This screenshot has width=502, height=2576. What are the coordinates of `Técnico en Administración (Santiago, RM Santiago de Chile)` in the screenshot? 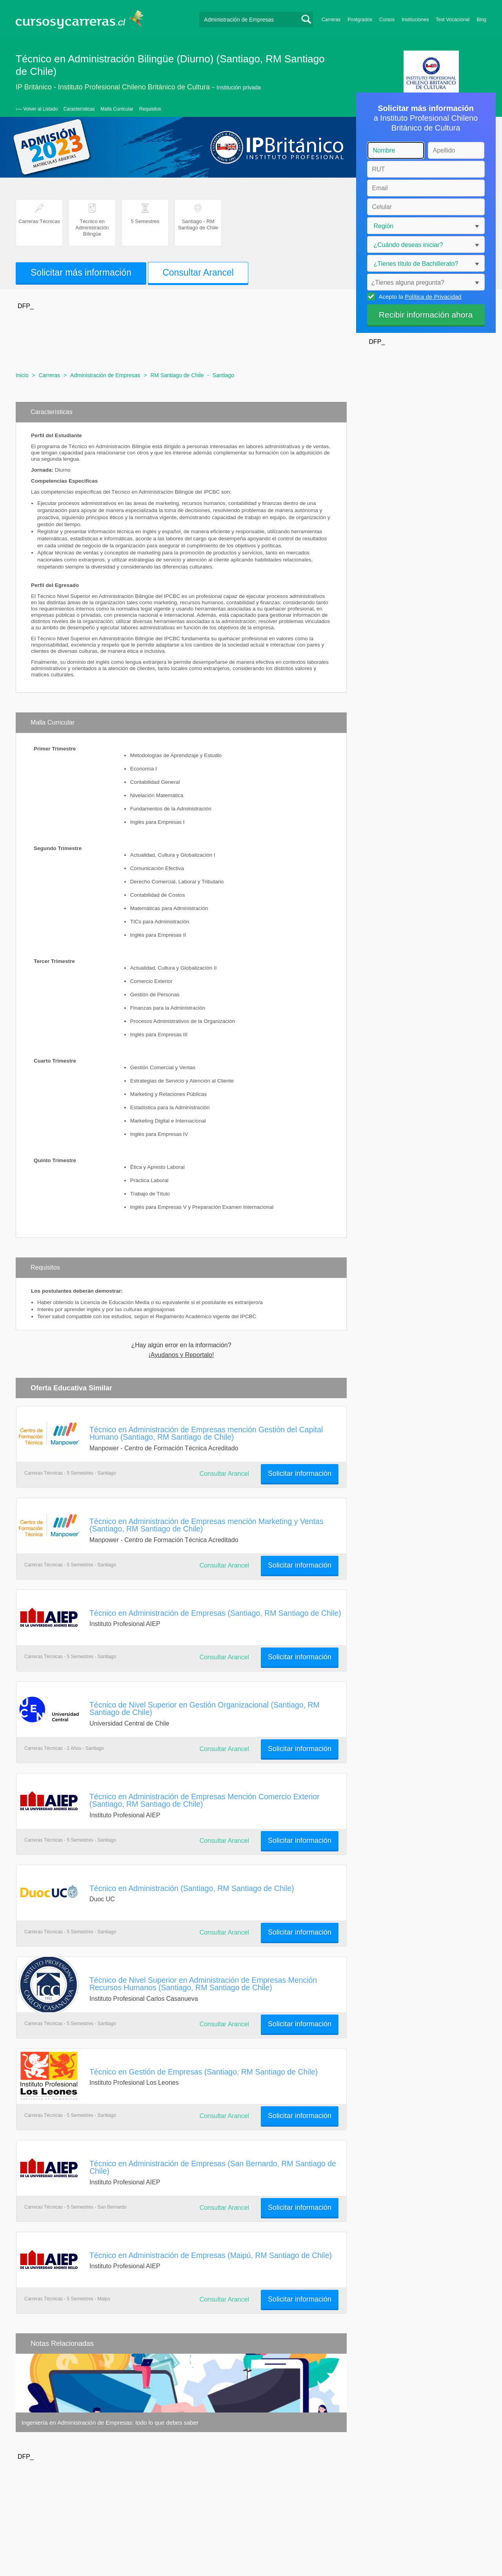 It's located at (191, 1888).